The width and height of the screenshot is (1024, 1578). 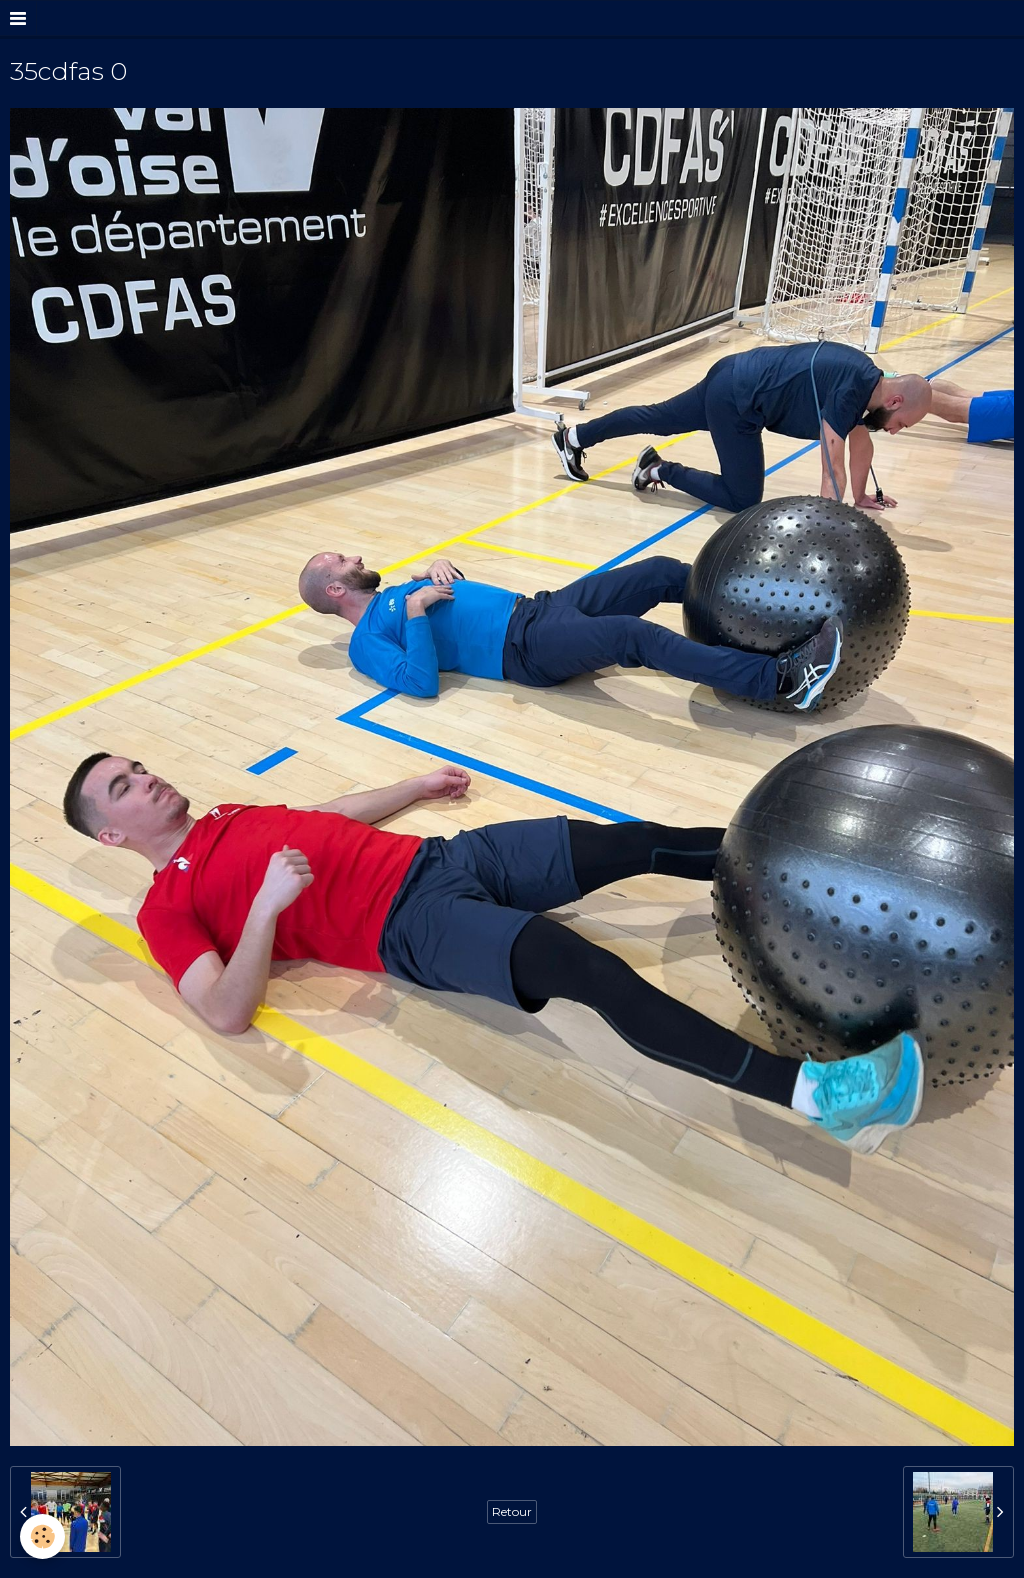 What do you see at coordinates (42, 1536) in the screenshot?
I see `[Cookie]` at bounding box center [42, 1536].